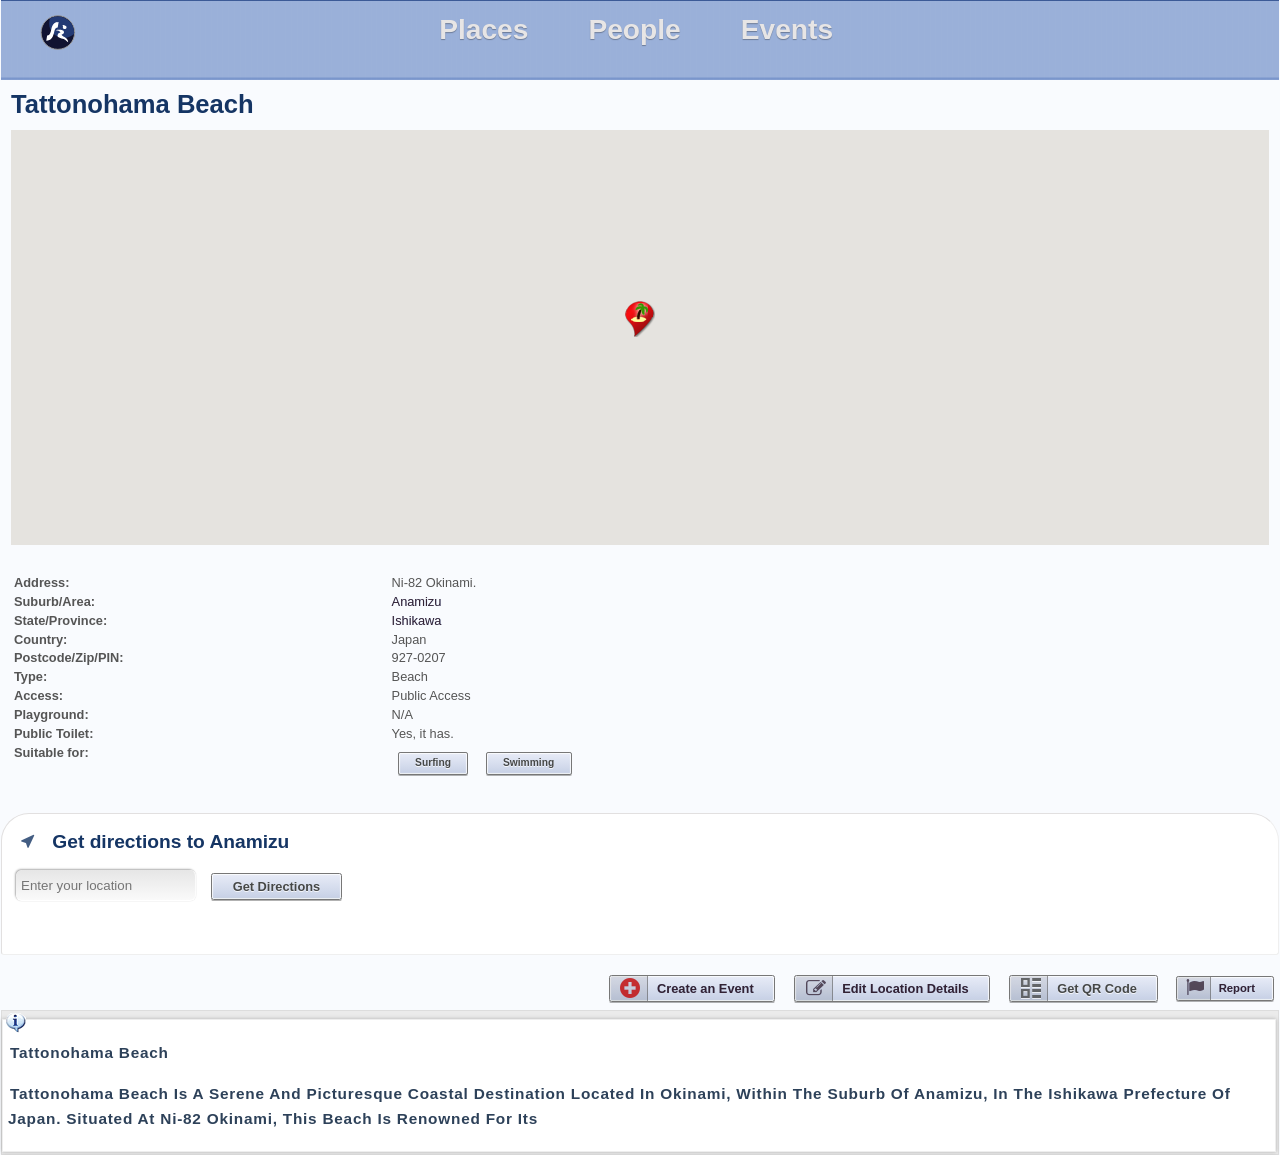 Image resolution: width=1280 pixels, height=1155 pixels. Describe the element at coordinates (1097, 988) in the screenshot. I see `Get QR Code` at that location.